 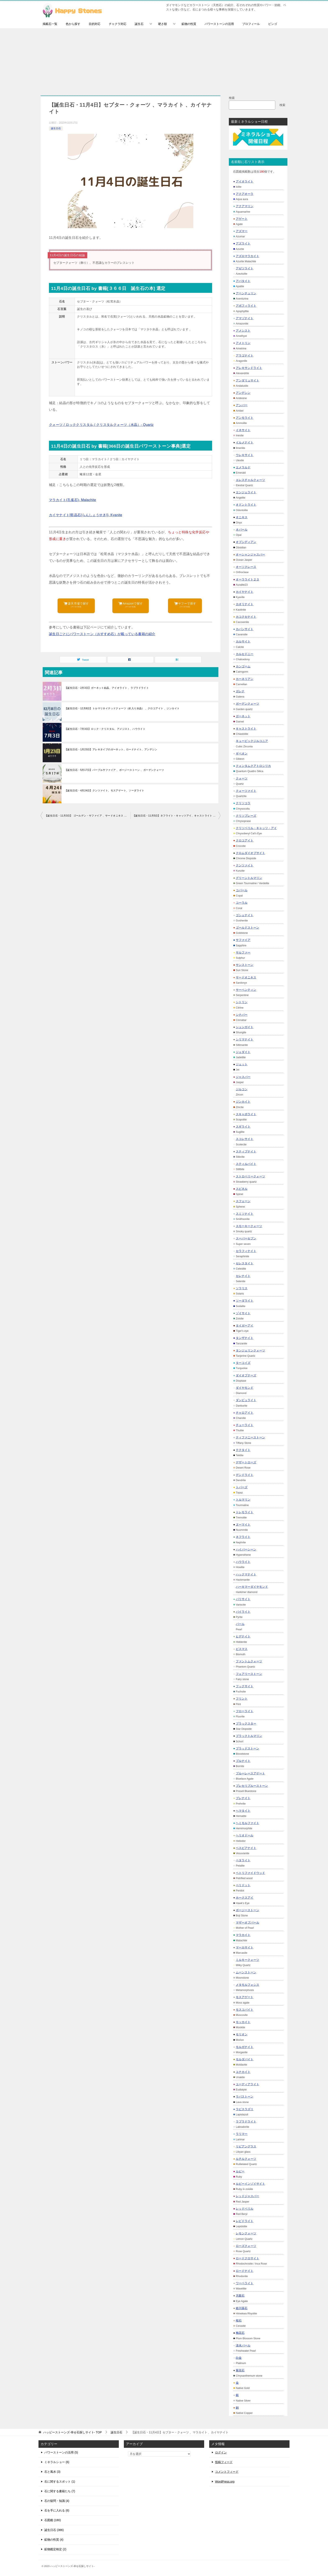 What do you see at coordinates (239, 2357) in the screenshot?
I see `白金` at bounding box center [239, 2357].